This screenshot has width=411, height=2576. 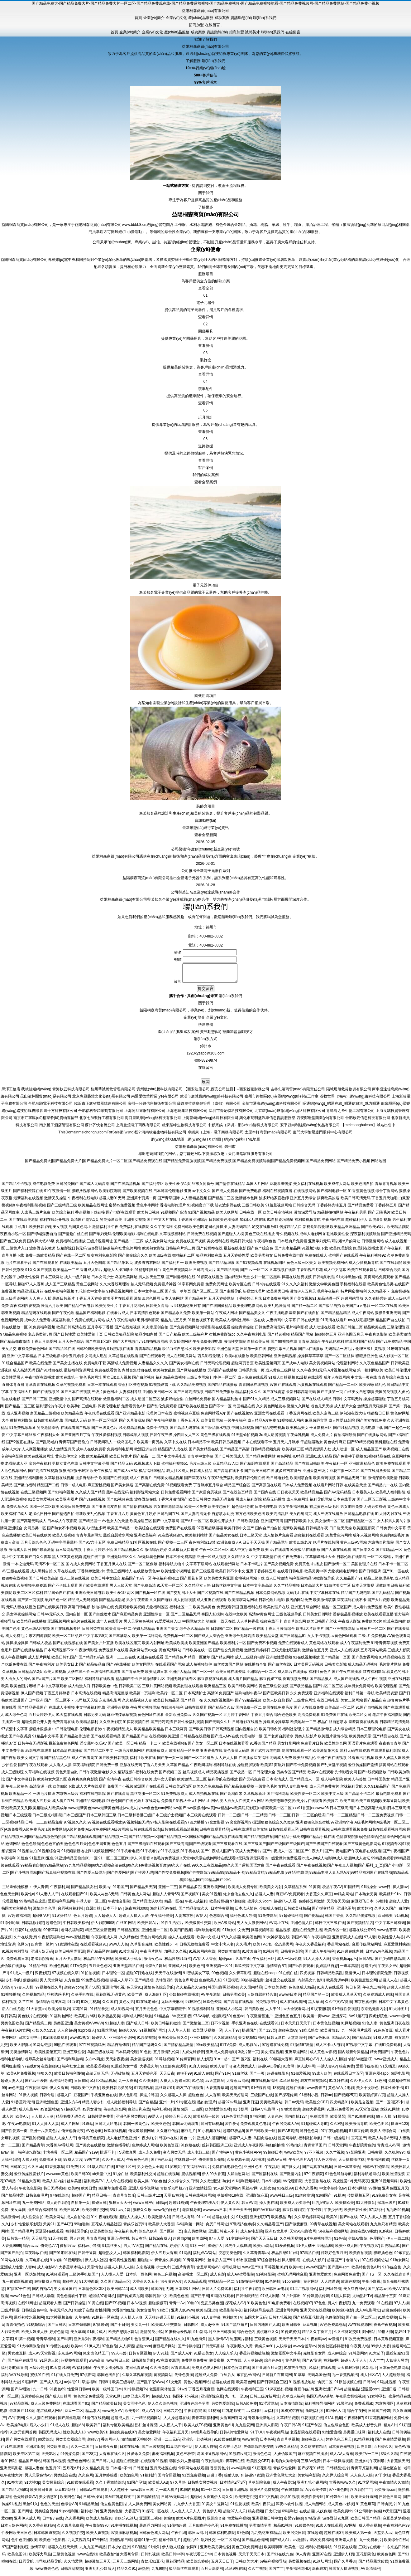 What do you see at coordinates (160, 2400) in the screenshot?
I see `超碰成人91` at bounding box center [160, 2400].